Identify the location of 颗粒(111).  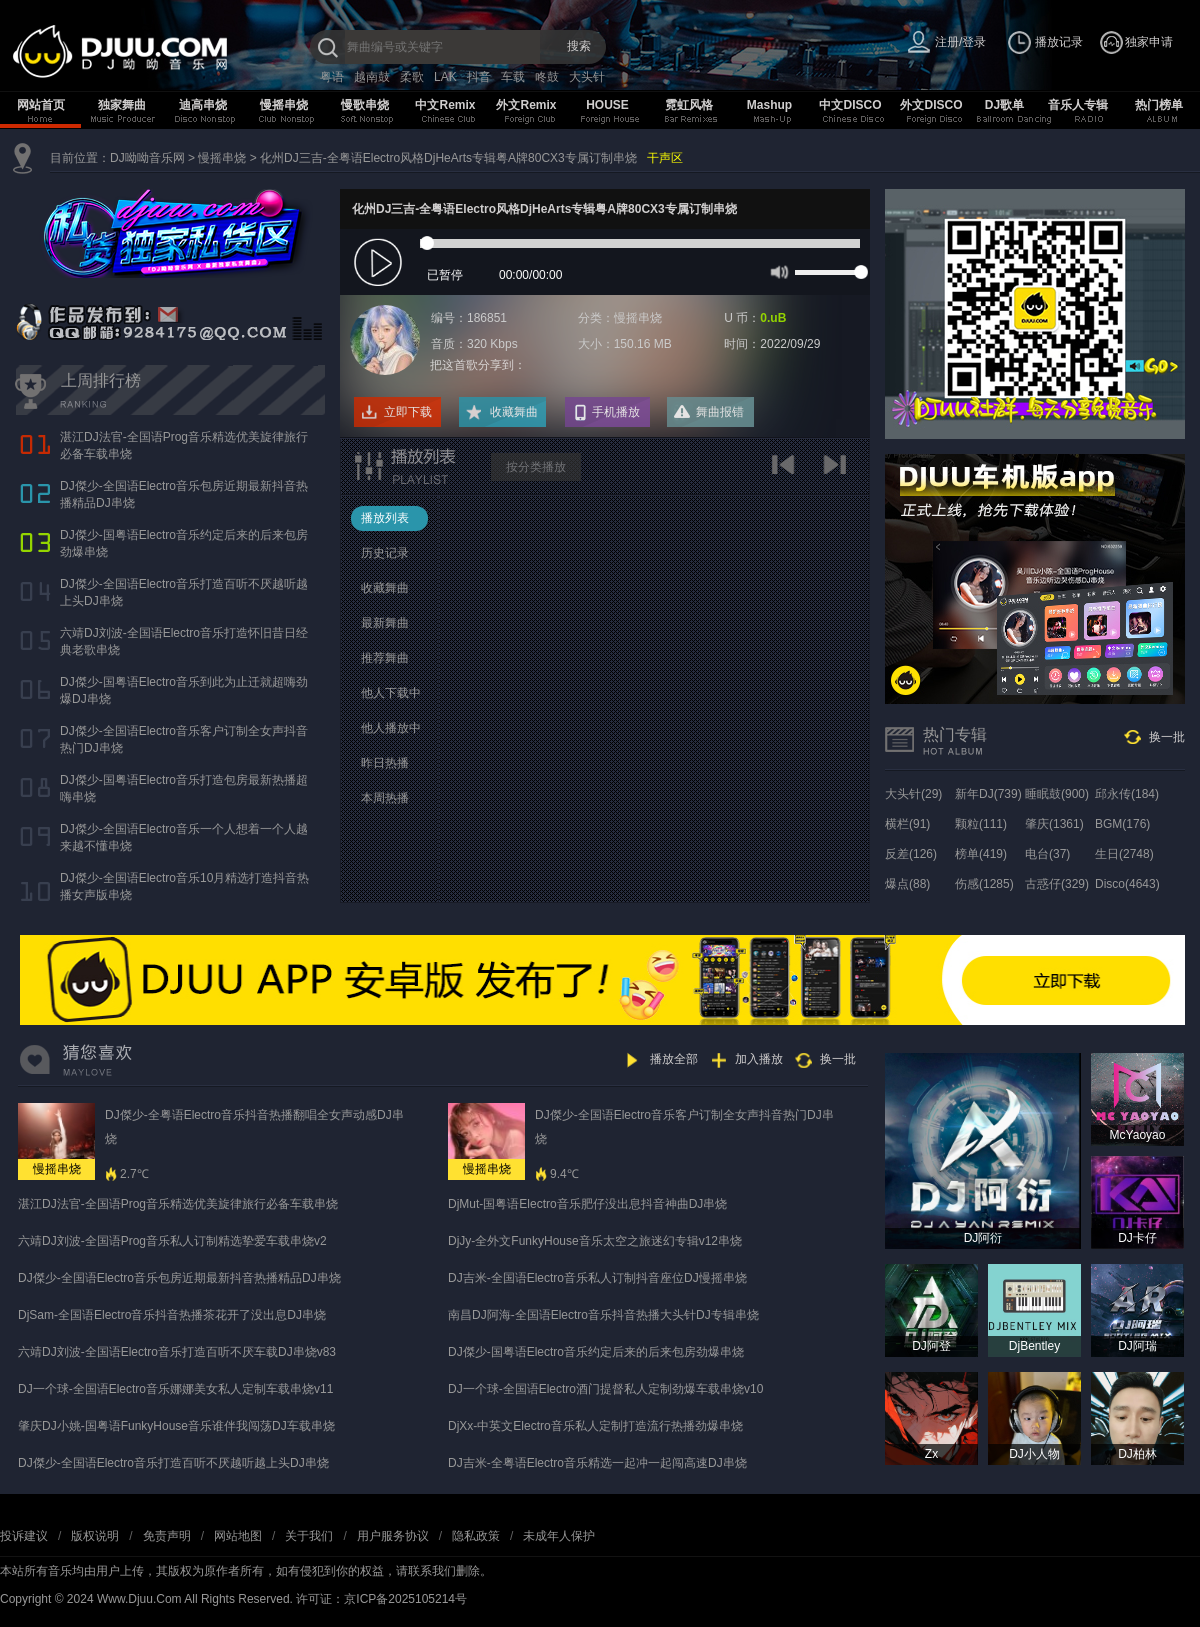
(981, 824).